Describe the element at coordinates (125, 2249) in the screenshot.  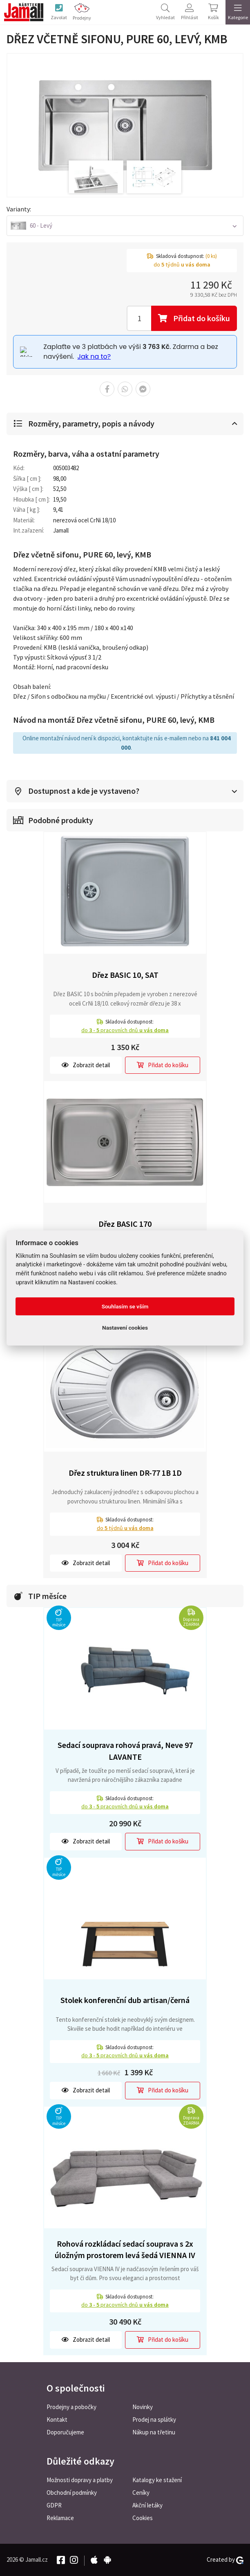
I see `Rohová rozkládací sedací souprava s 2x úložným prostorem levá šedá VIENNA IV` at that location.